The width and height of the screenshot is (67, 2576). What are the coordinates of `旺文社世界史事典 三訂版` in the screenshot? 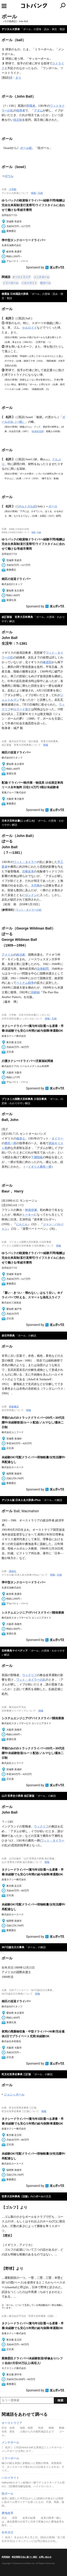 It's located at (16, 2074).